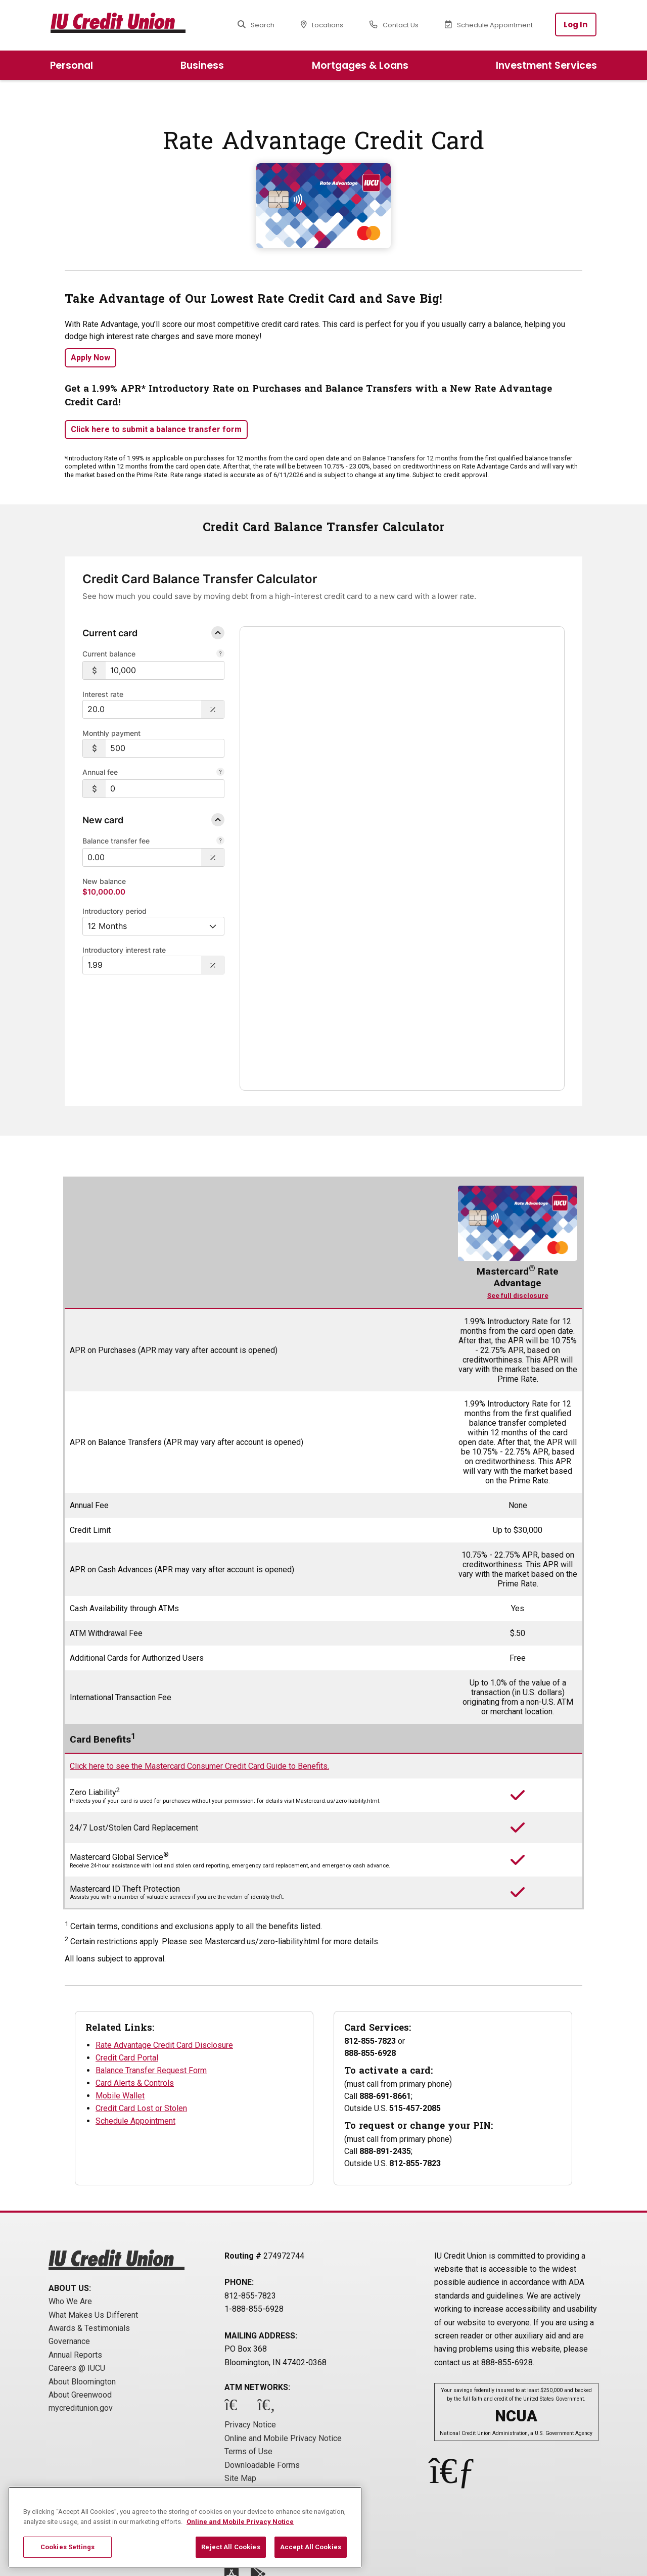 This screenshot has height=2576, width=647. Describe the element at coordinates (165, 748) in the screenshot. I see `[$500]` at that location.